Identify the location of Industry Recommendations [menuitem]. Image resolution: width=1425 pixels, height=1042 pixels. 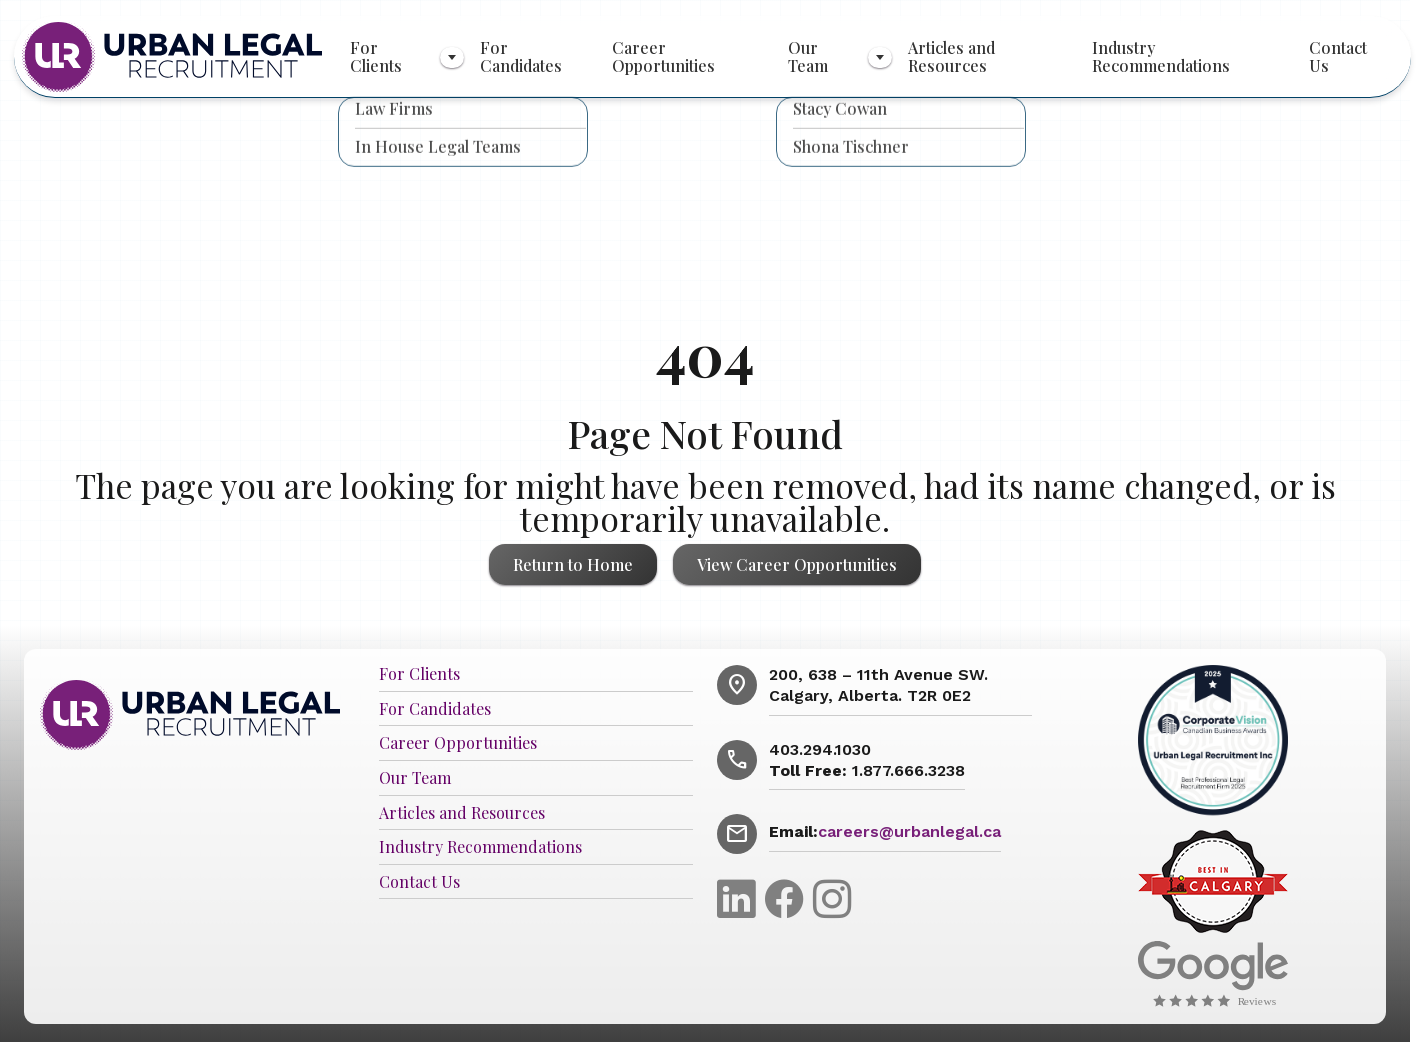
(1161, 56).